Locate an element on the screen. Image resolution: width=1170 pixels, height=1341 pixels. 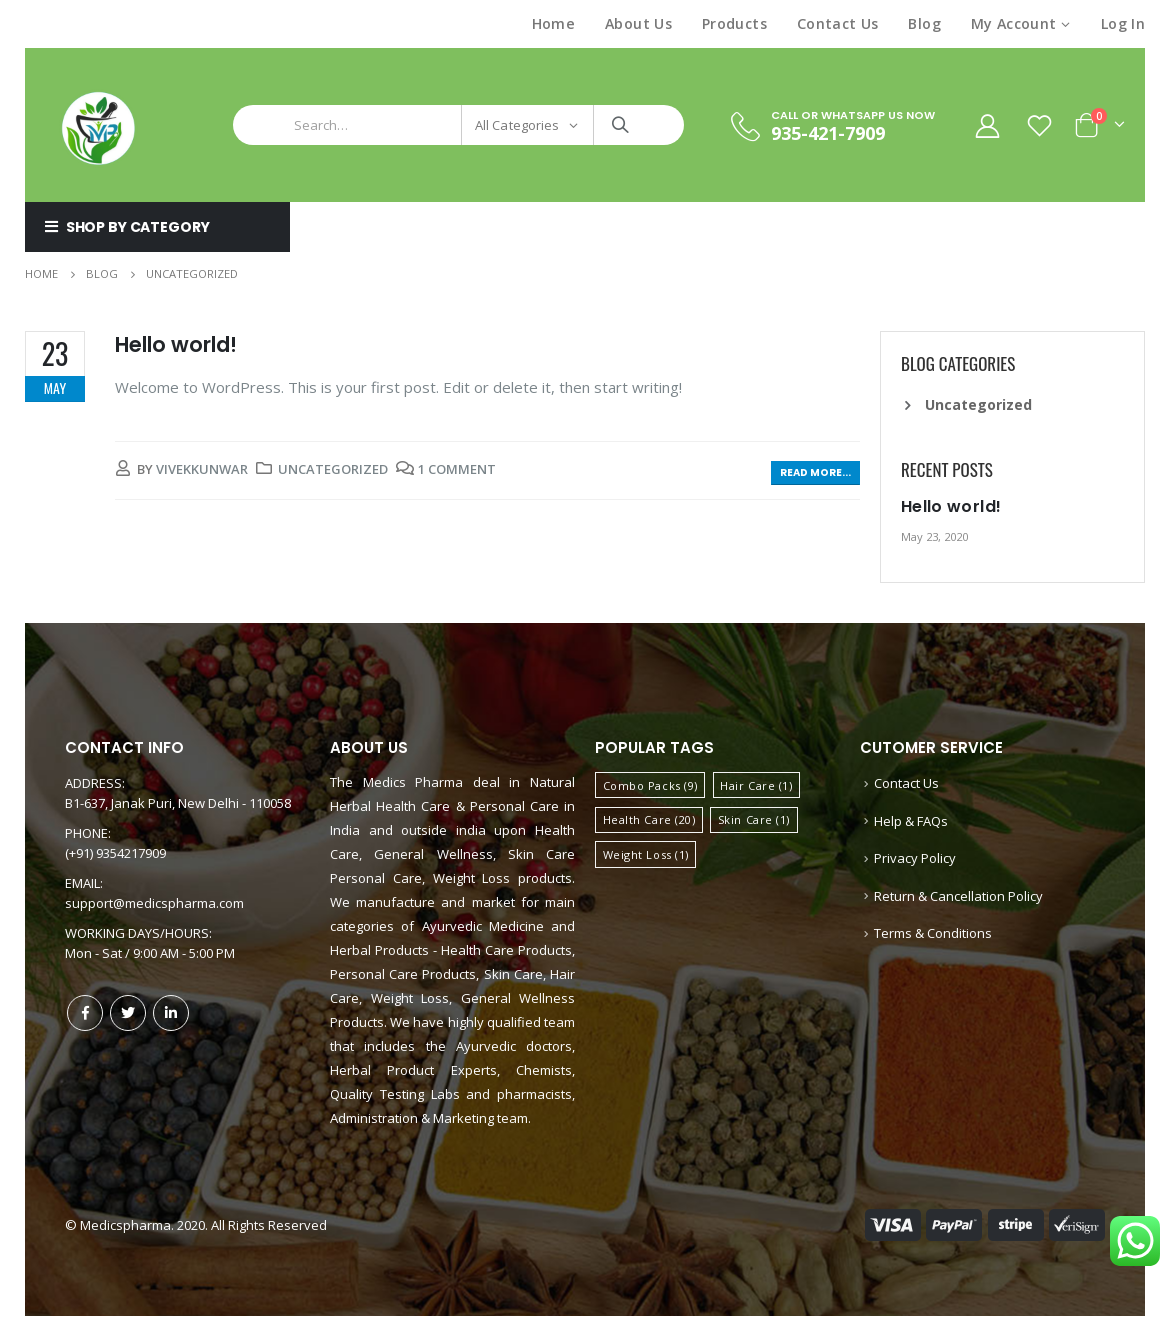
Hello world! is located at coordinates (176, 344).